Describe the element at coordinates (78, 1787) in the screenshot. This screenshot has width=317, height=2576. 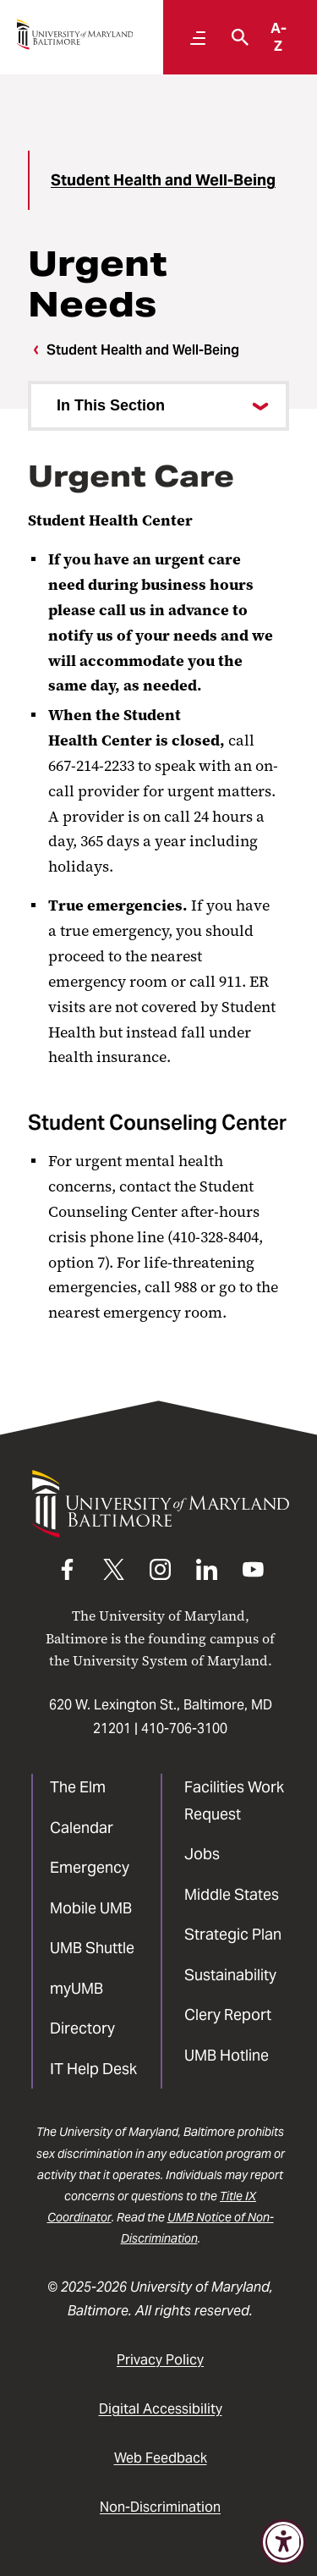
I see `The Elm` at that location.